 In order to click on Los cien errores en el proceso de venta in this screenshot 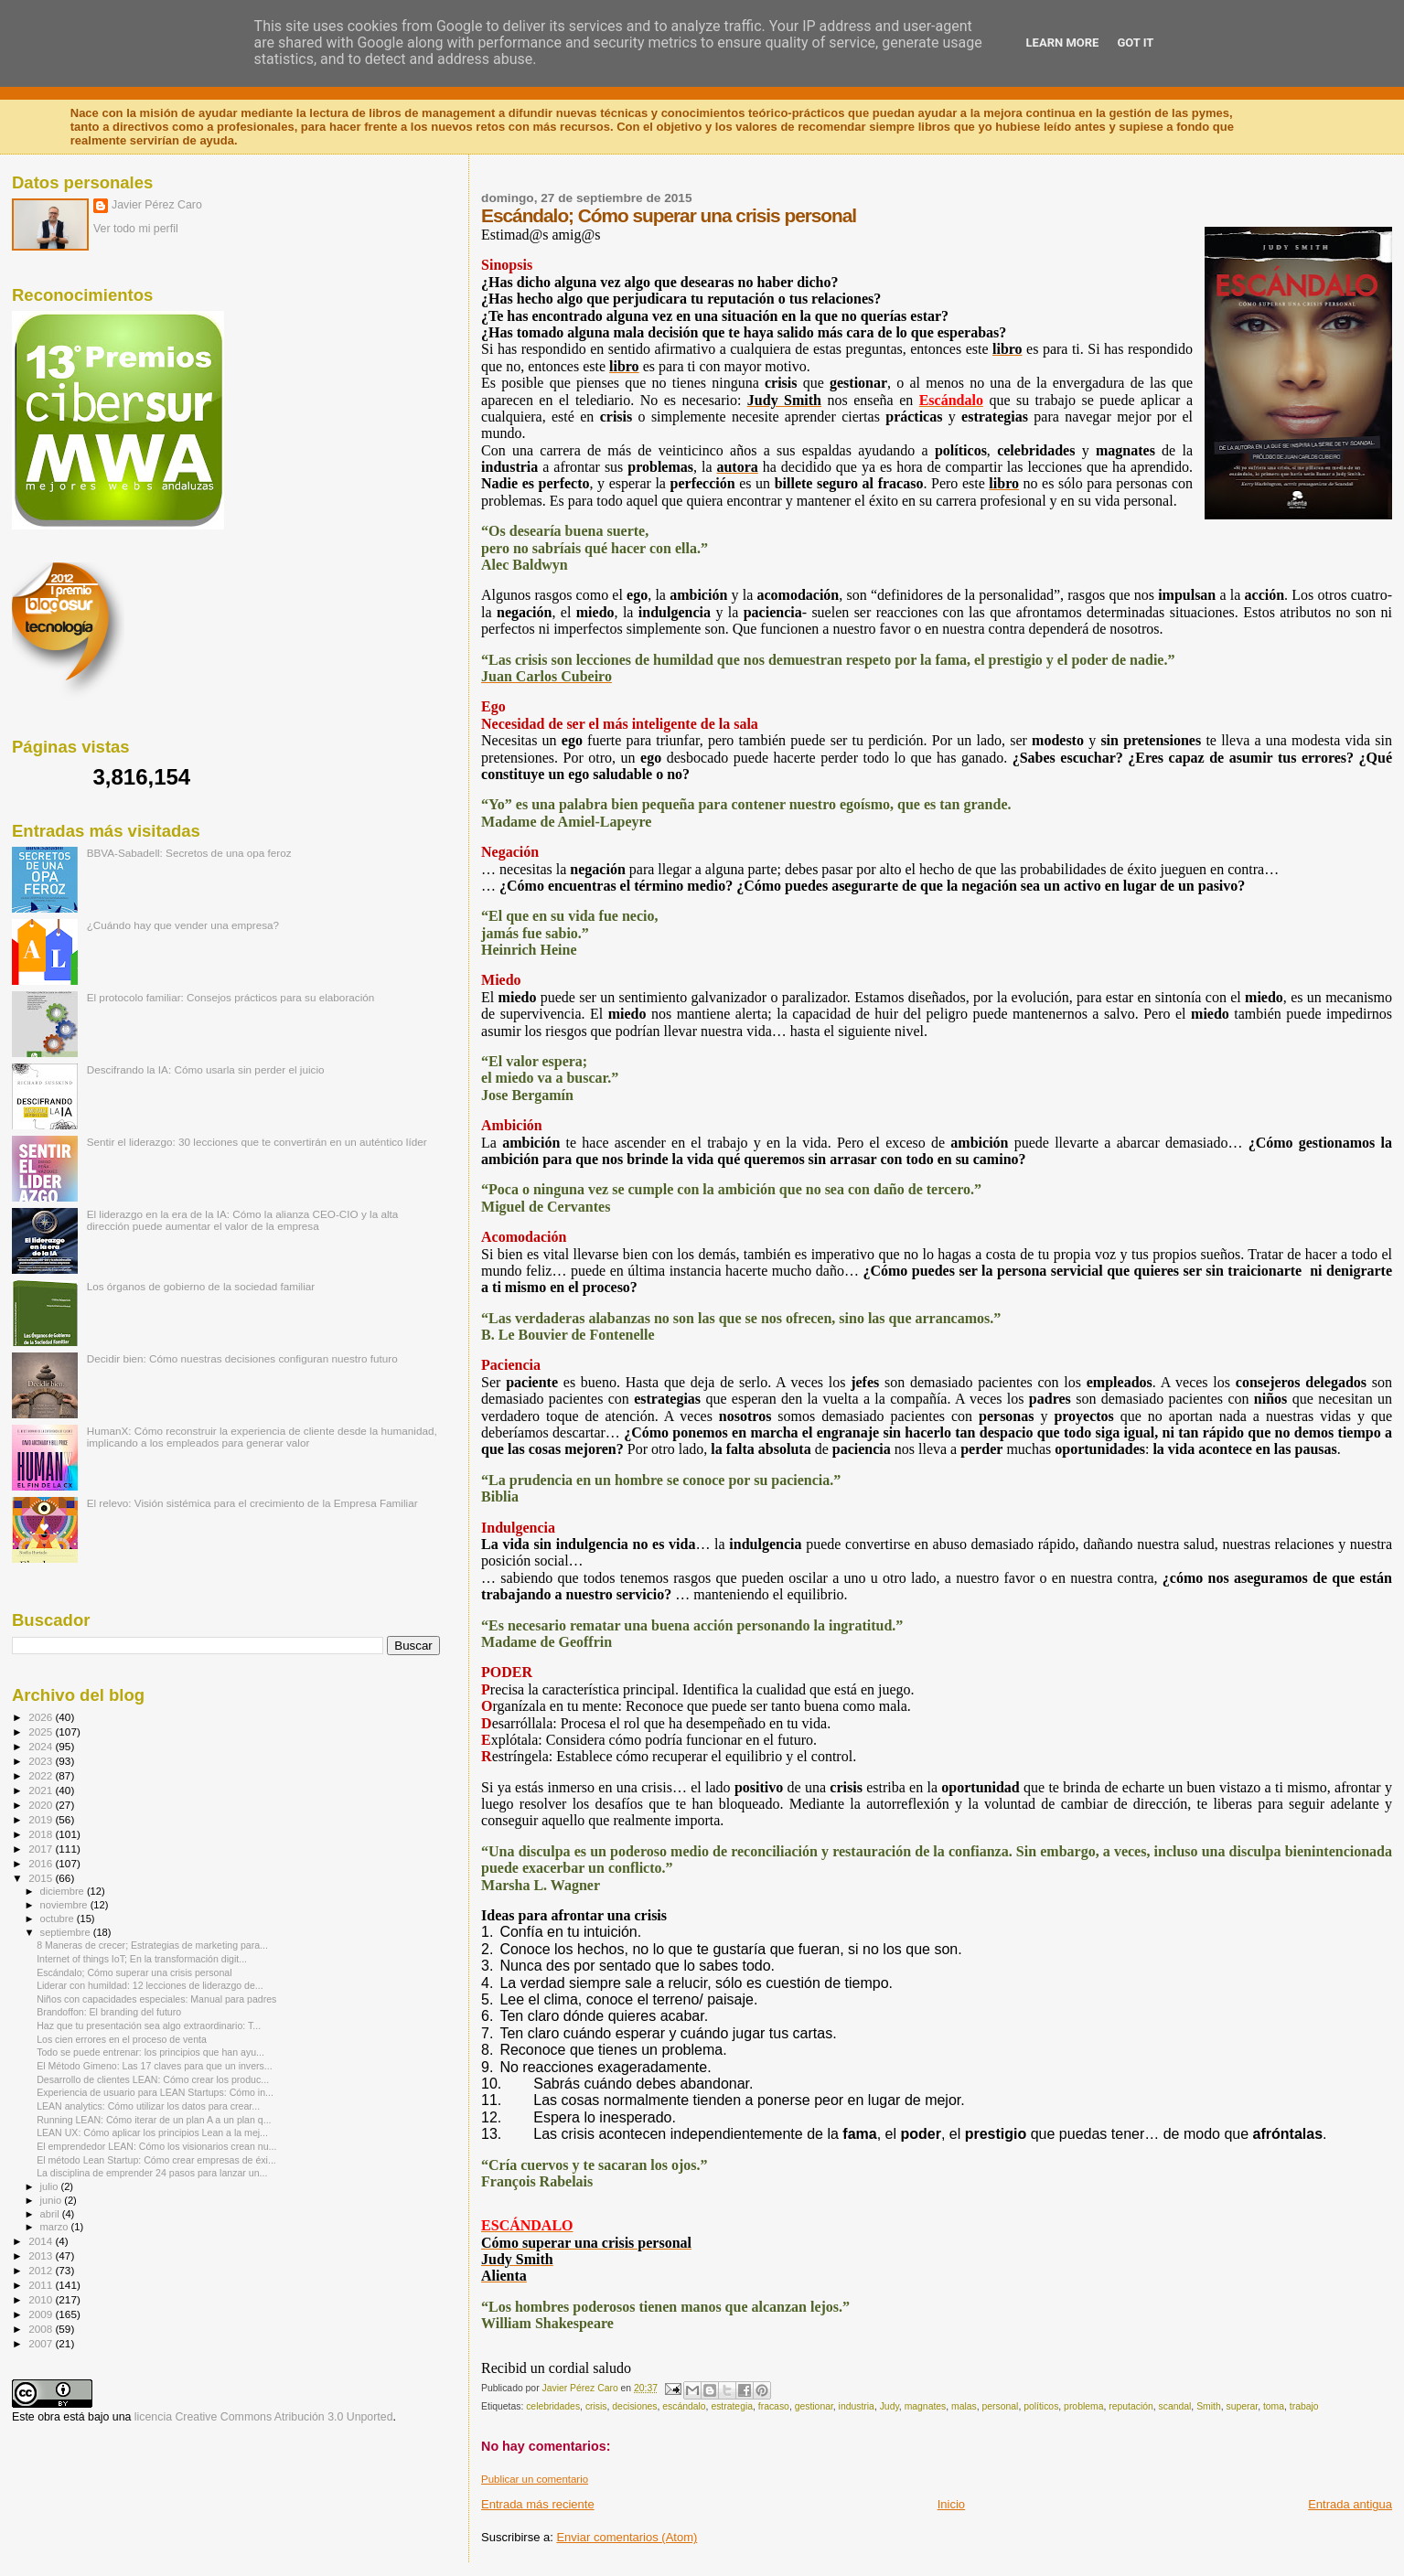, I will do `click(122, 2039)`.